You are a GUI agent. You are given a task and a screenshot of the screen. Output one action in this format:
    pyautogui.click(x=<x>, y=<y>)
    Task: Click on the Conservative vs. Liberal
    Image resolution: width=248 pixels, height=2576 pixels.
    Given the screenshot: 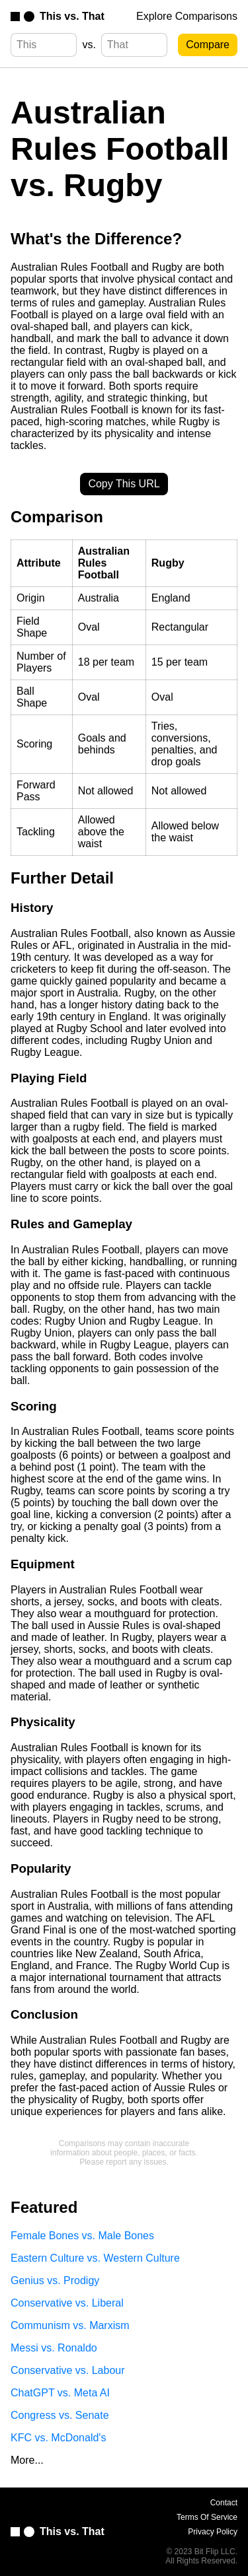 What is the action you would take?
    pyautogui.click(x=67, y=2303)
    